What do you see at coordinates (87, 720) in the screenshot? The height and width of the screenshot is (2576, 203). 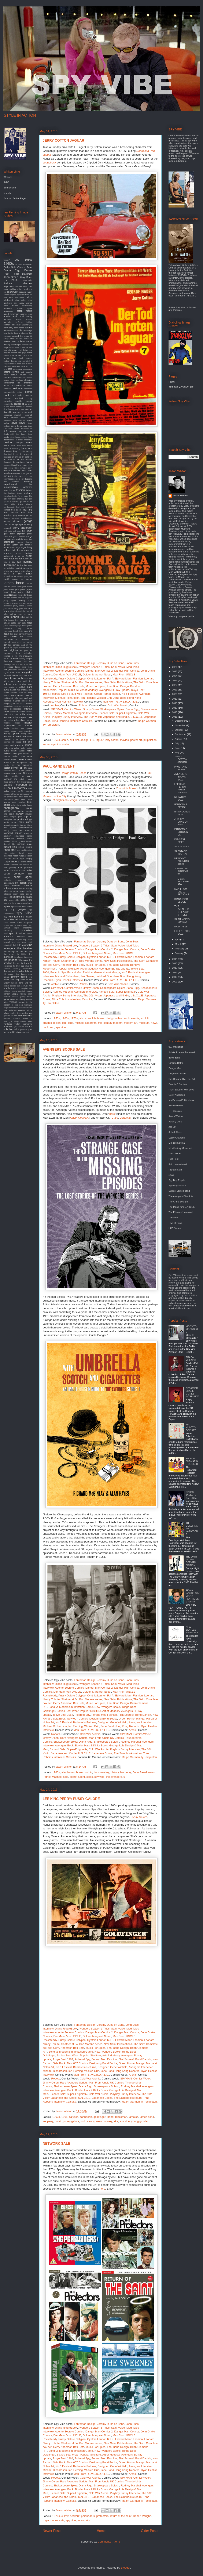 I see `Catsuits` at bounding box center [87, 720].